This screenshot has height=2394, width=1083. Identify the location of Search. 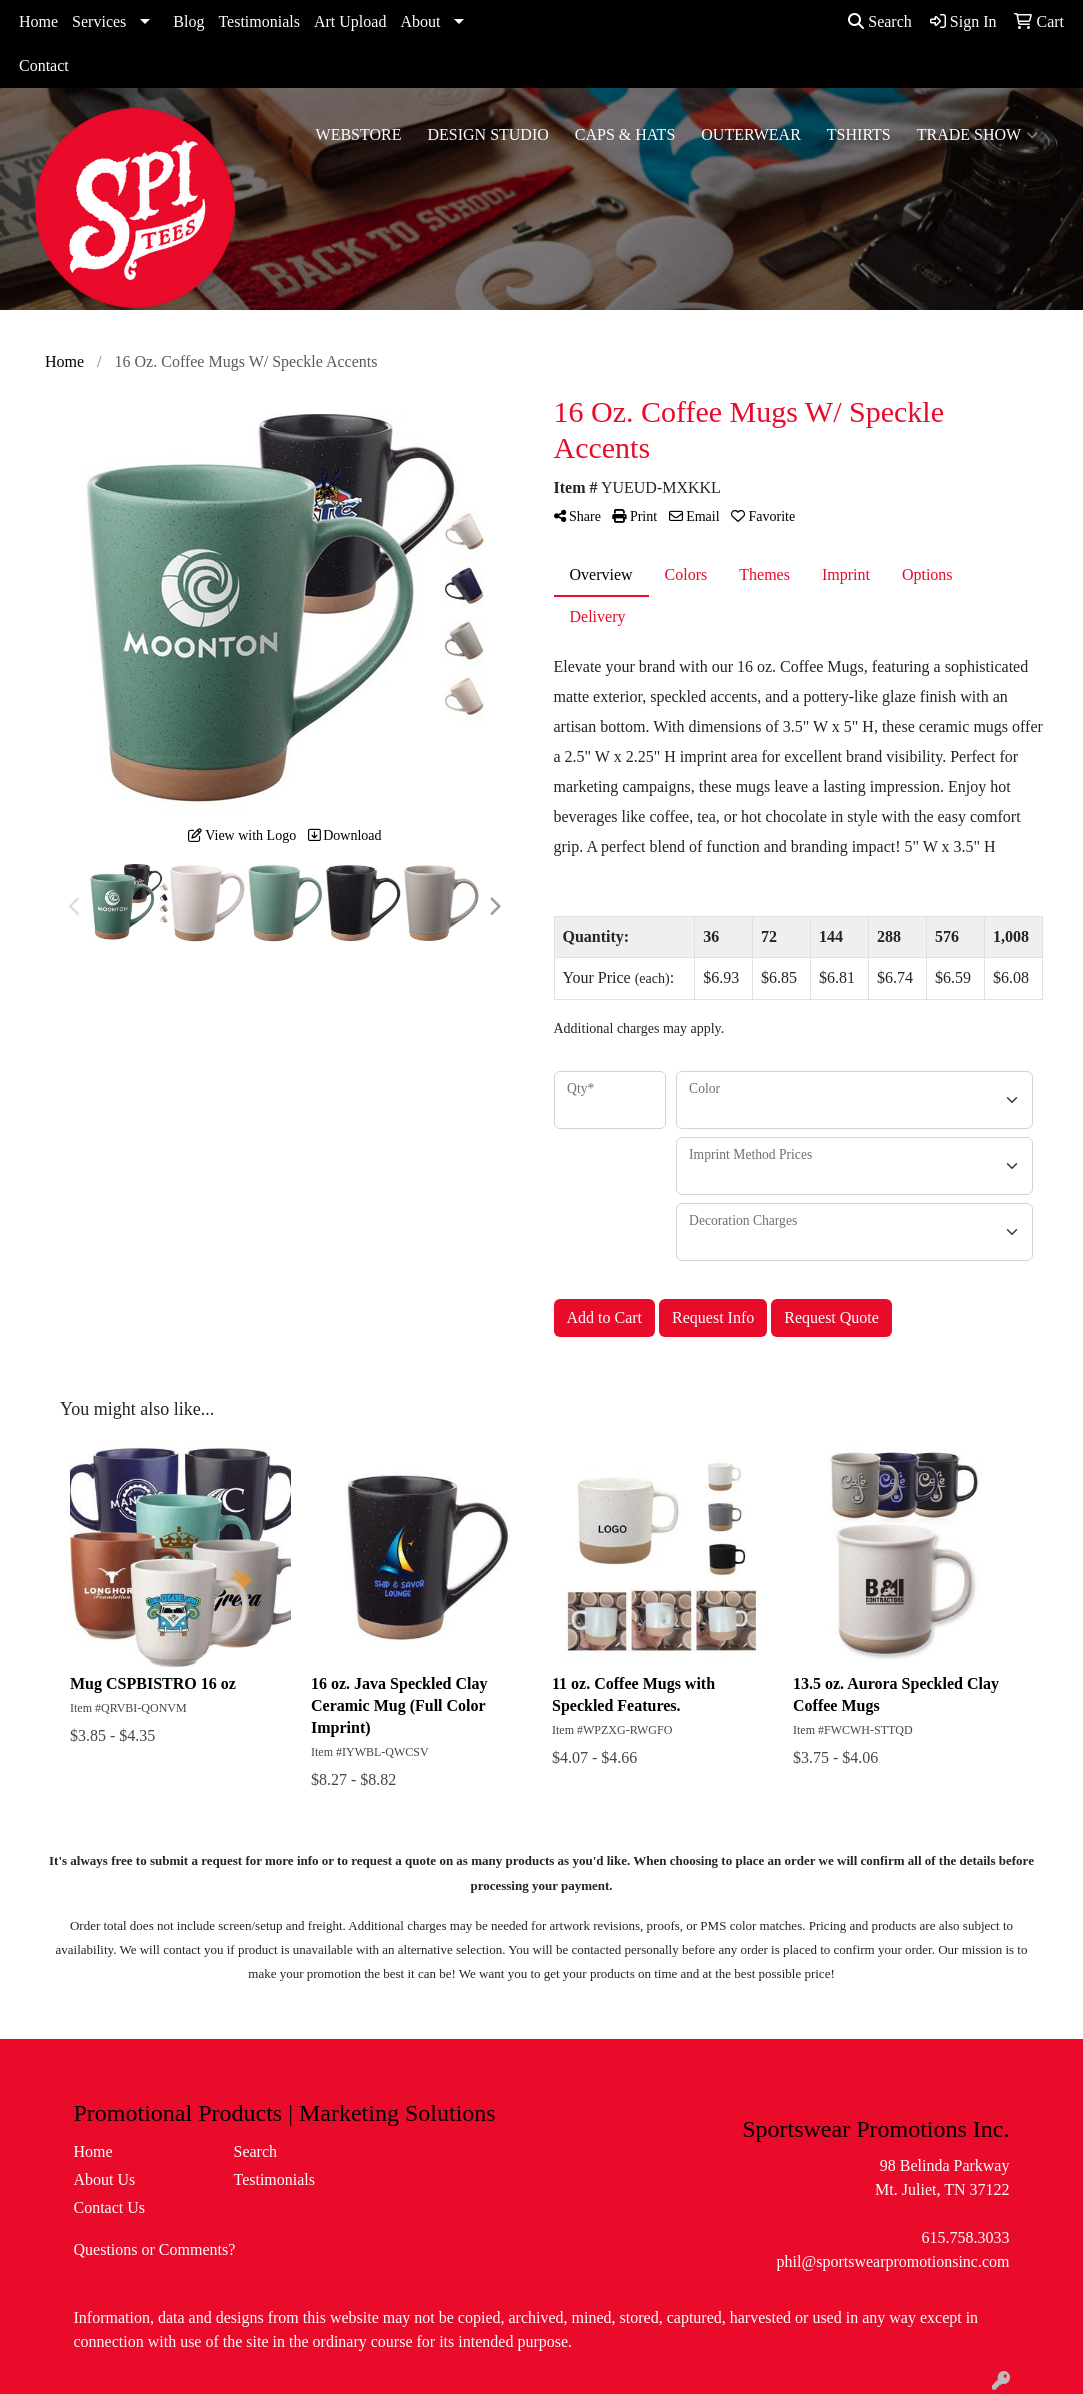
(880, 21).